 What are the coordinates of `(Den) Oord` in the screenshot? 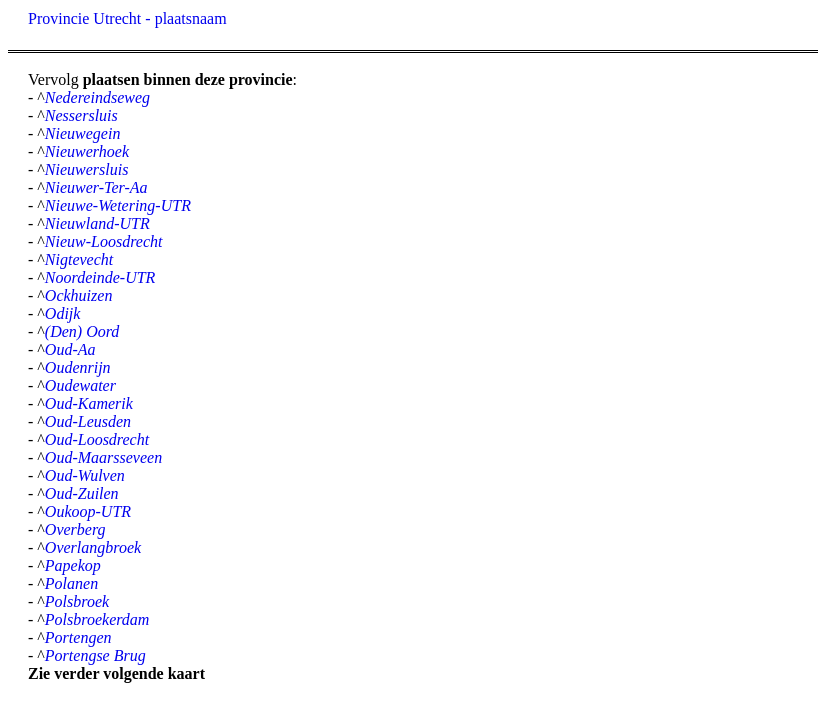 It's located at (82, 331).